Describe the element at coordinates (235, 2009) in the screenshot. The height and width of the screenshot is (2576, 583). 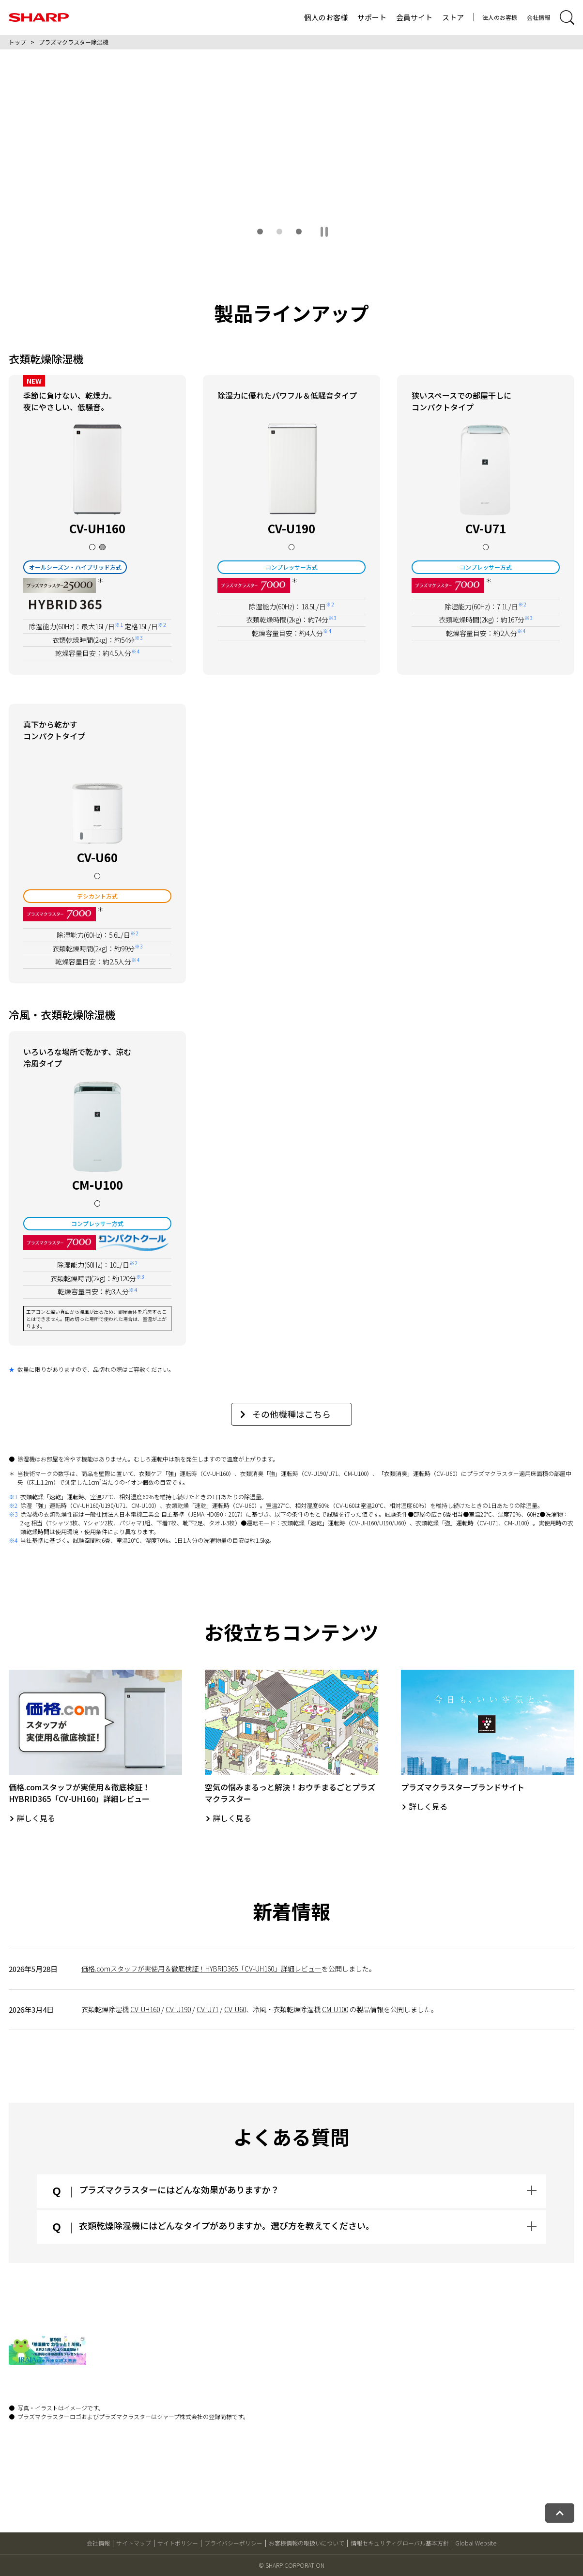
I see `CV-U60` at that location.